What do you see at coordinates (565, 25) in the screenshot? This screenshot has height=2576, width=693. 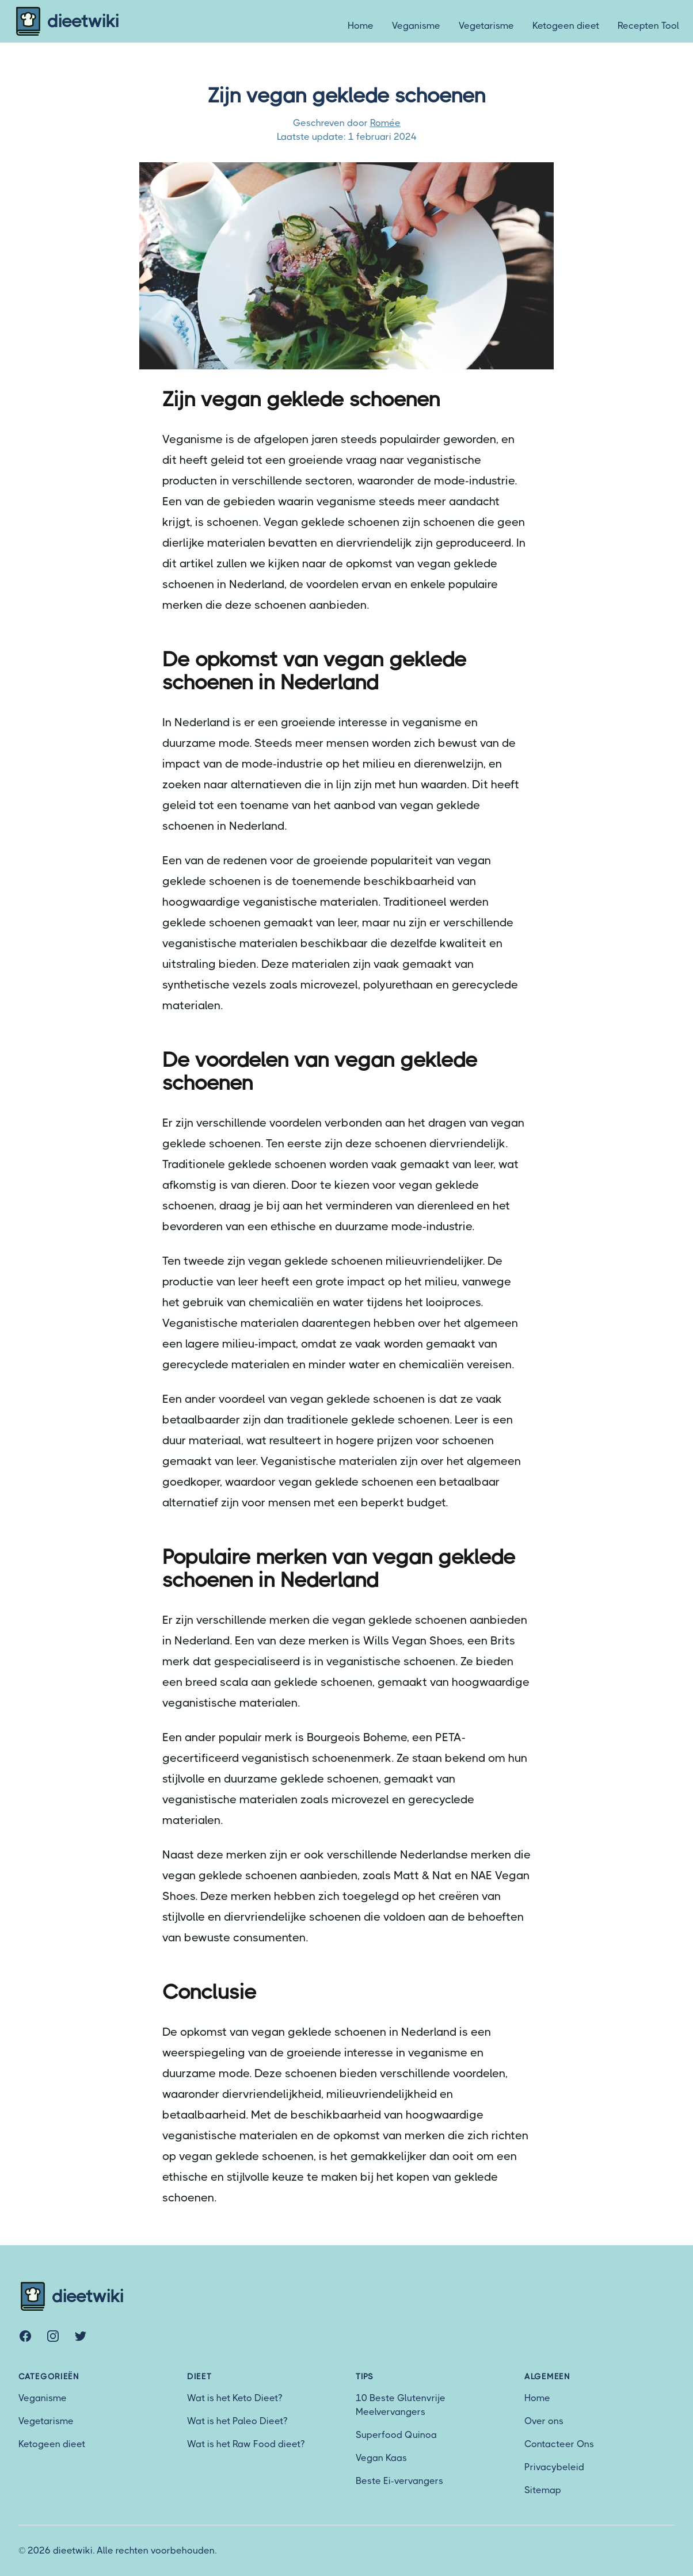 I see `Ketogeen dieet` at bounding box center [565, 25].